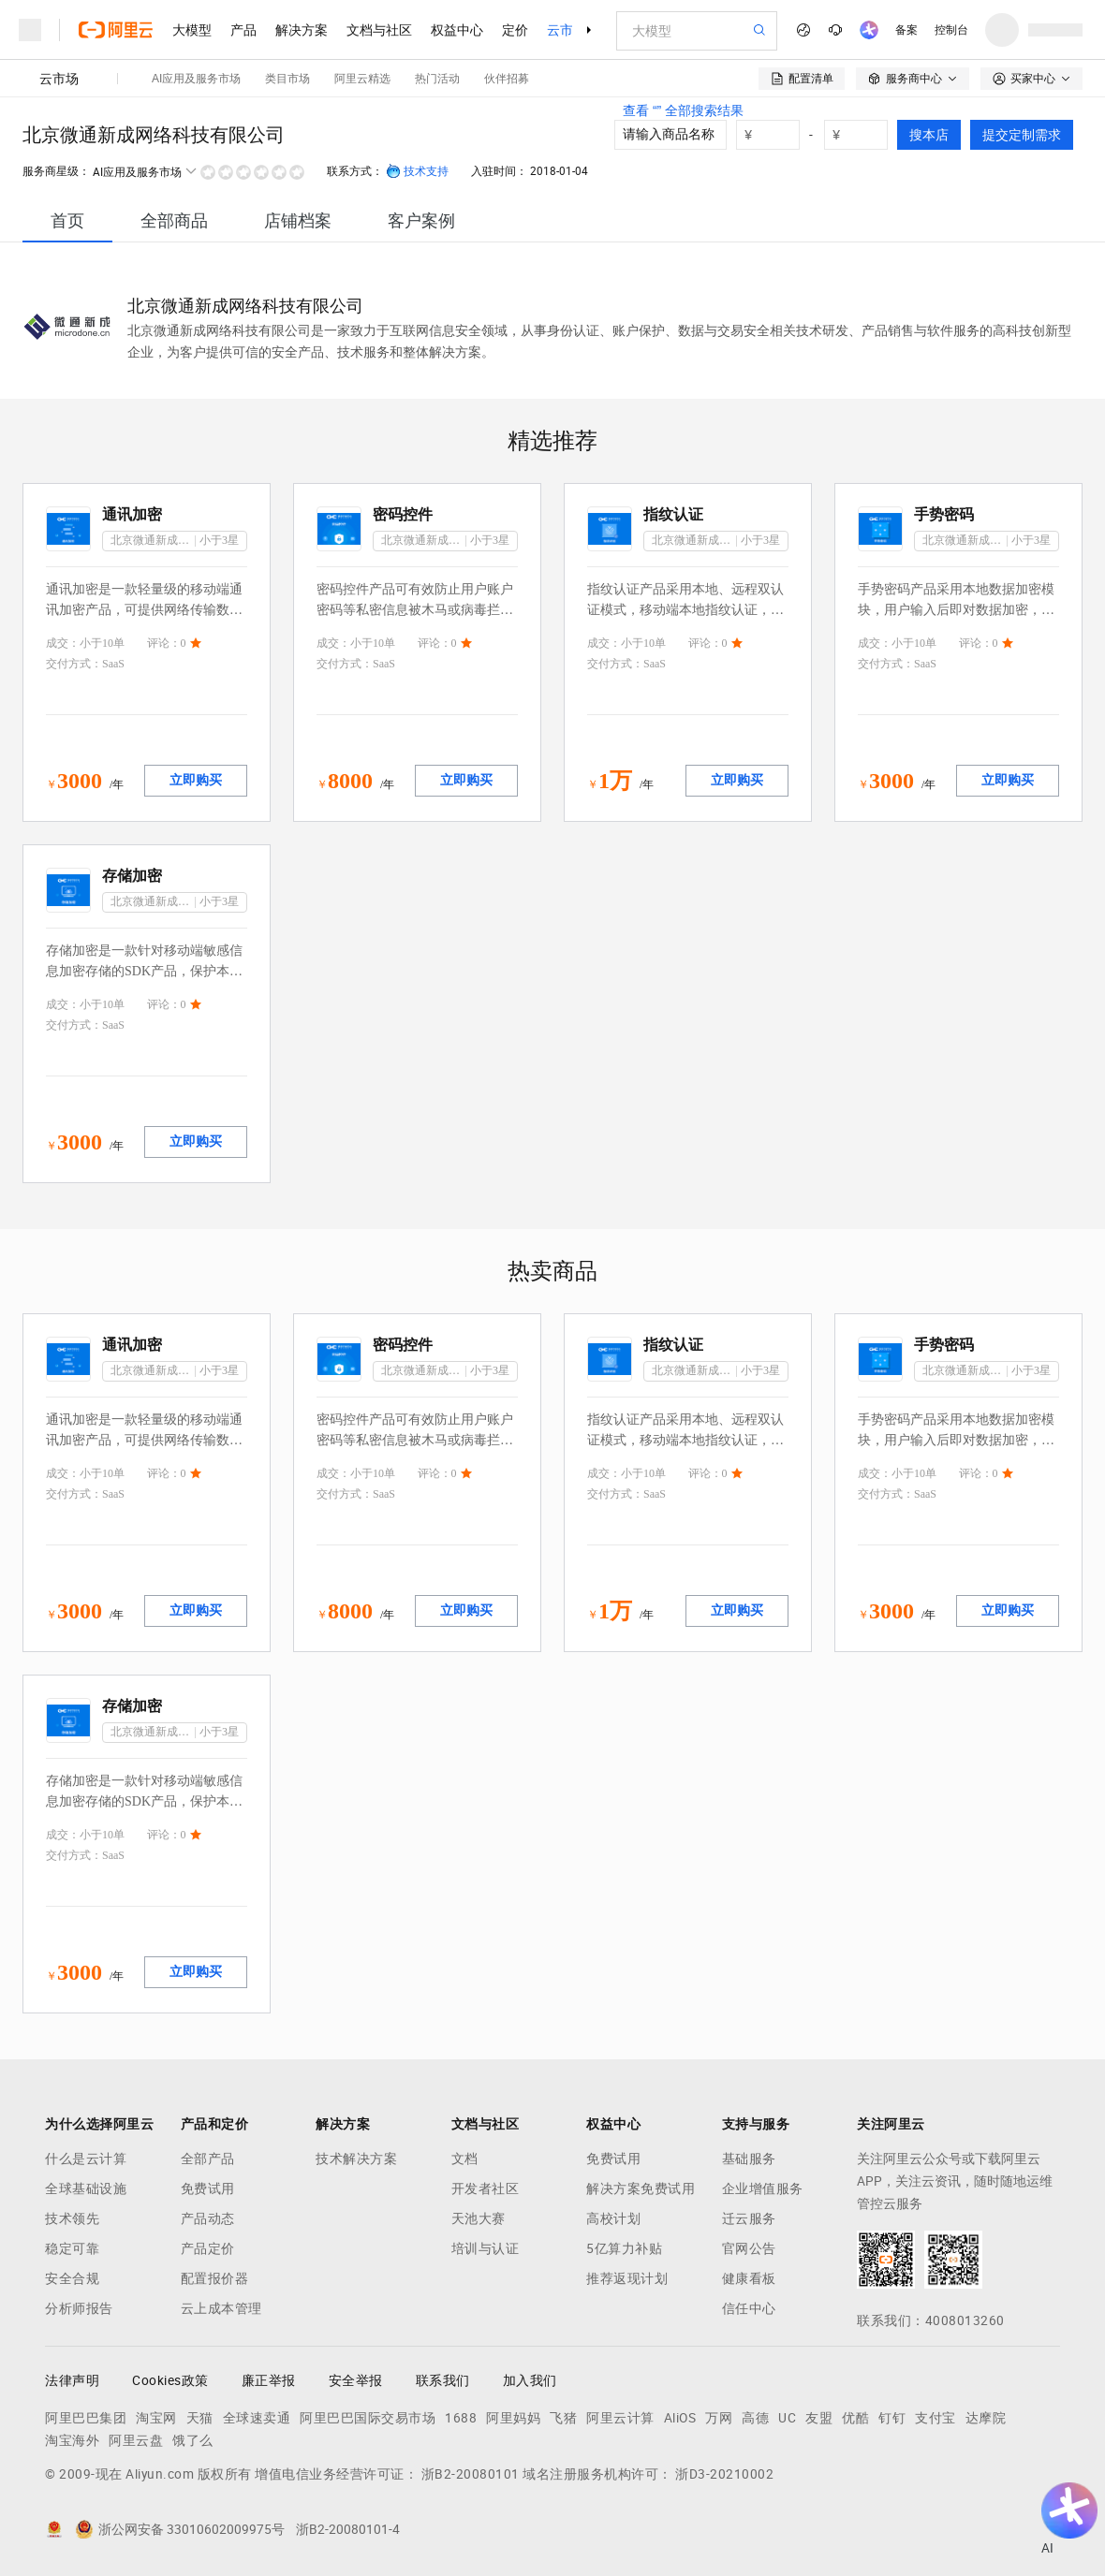 This screenshot has height=2576, width=1105. What do you see at coordinates (530, 2380) in the screenshot?
I see `加入我们` at bounding box center [530, 2380].